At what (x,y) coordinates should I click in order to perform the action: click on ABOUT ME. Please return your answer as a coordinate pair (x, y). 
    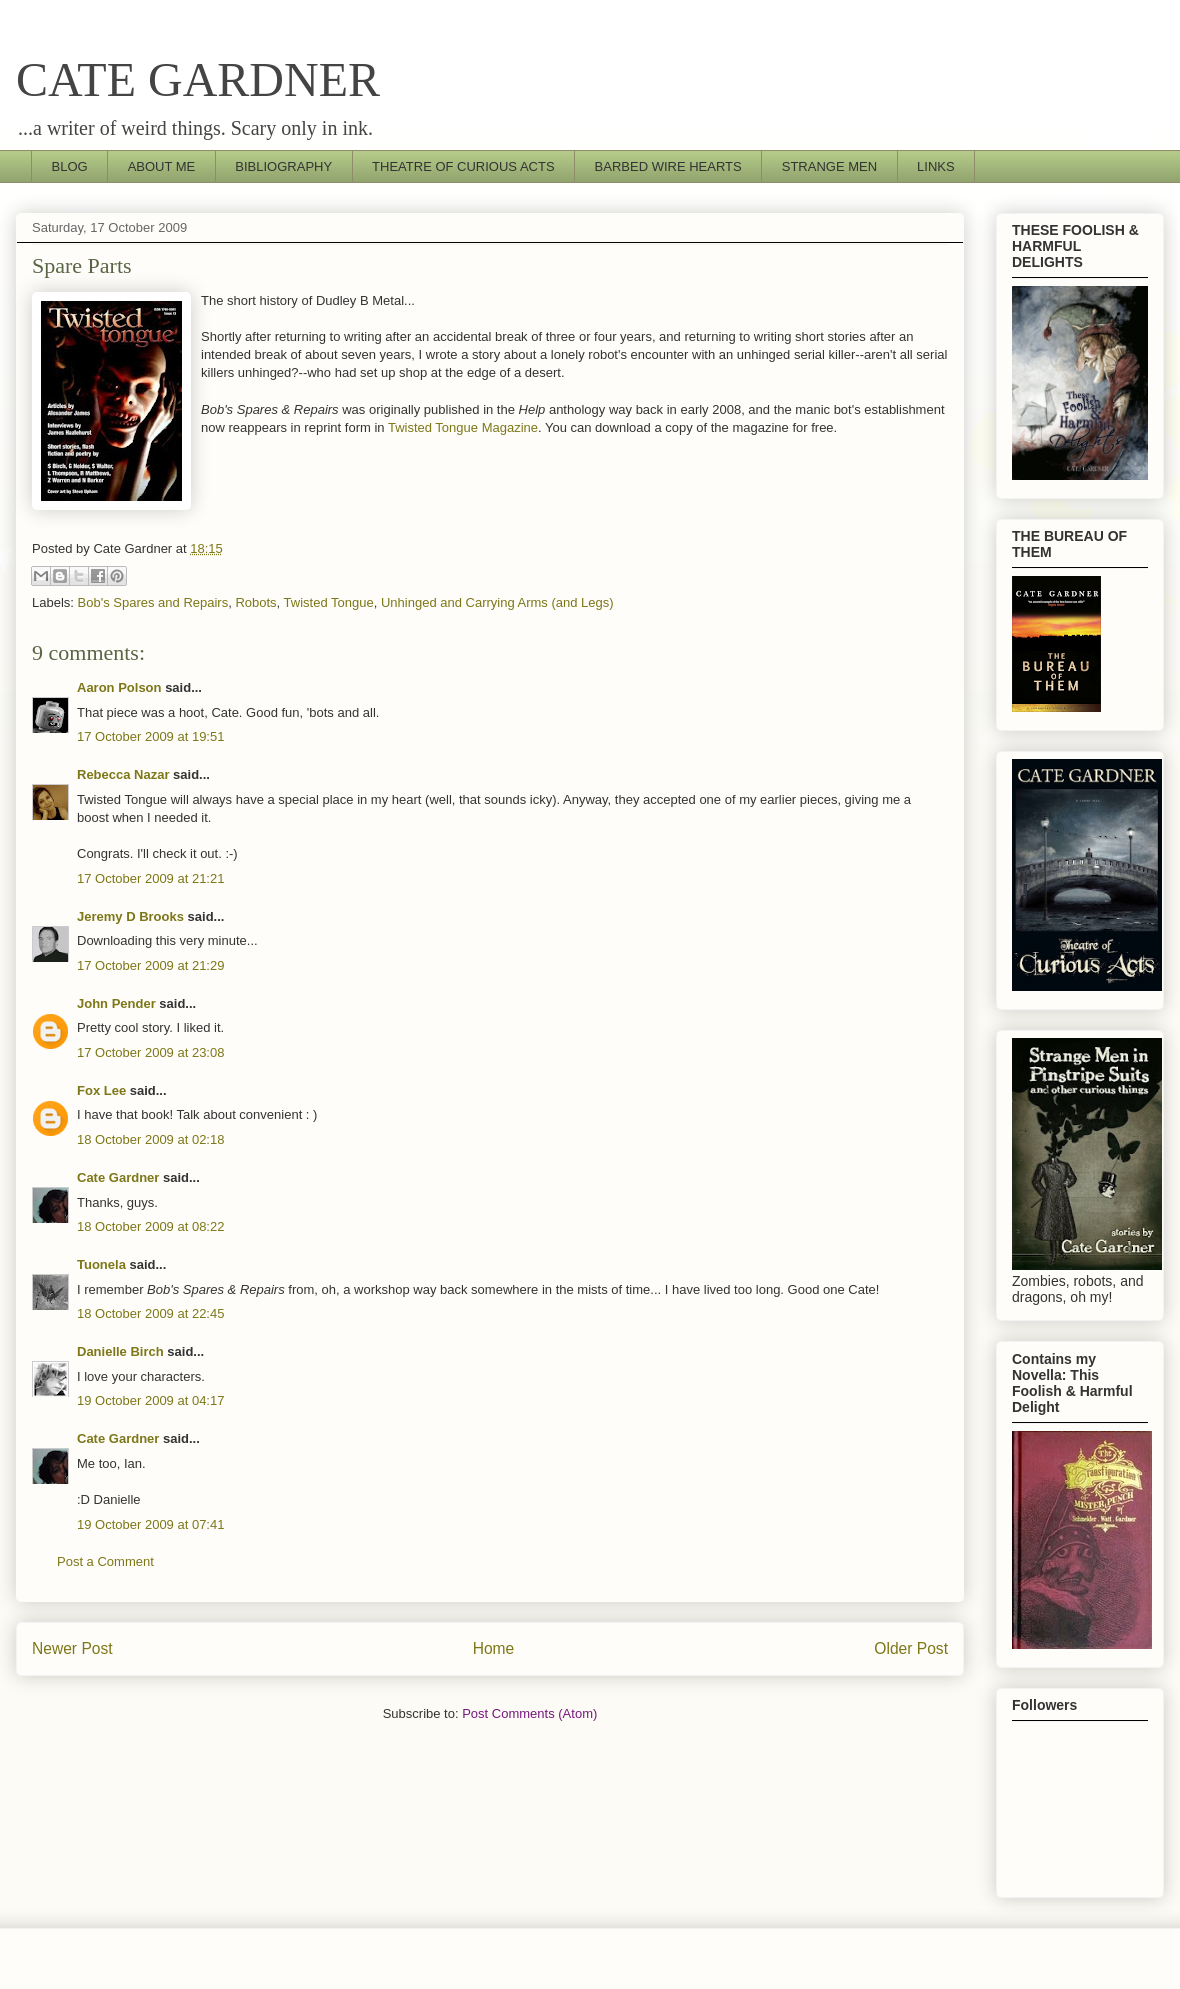
    Looking at the image, I should click on (162, 166).